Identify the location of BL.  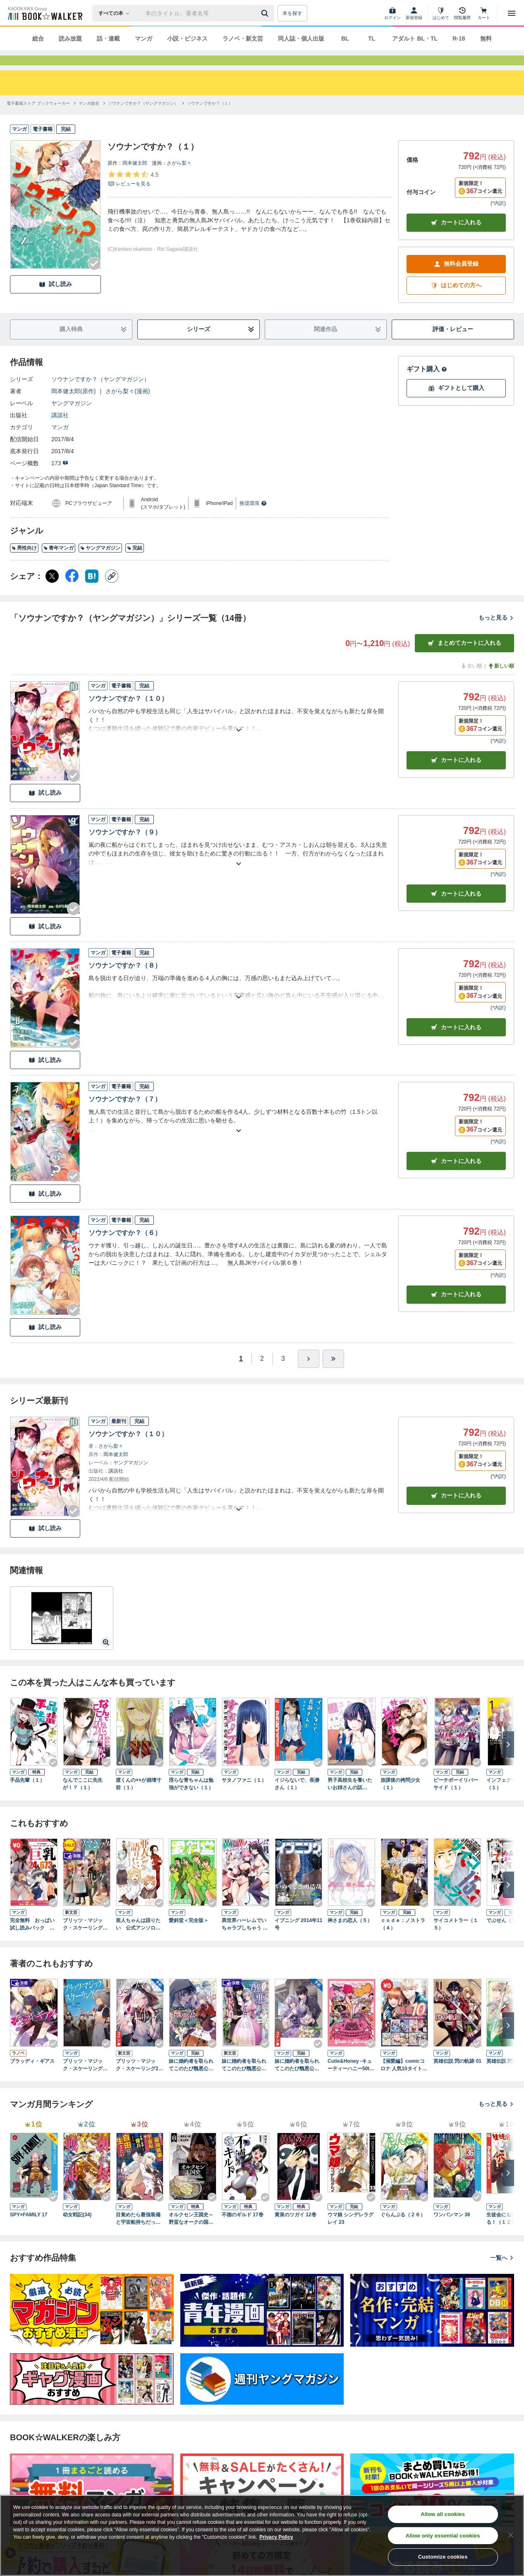
(345, 38).